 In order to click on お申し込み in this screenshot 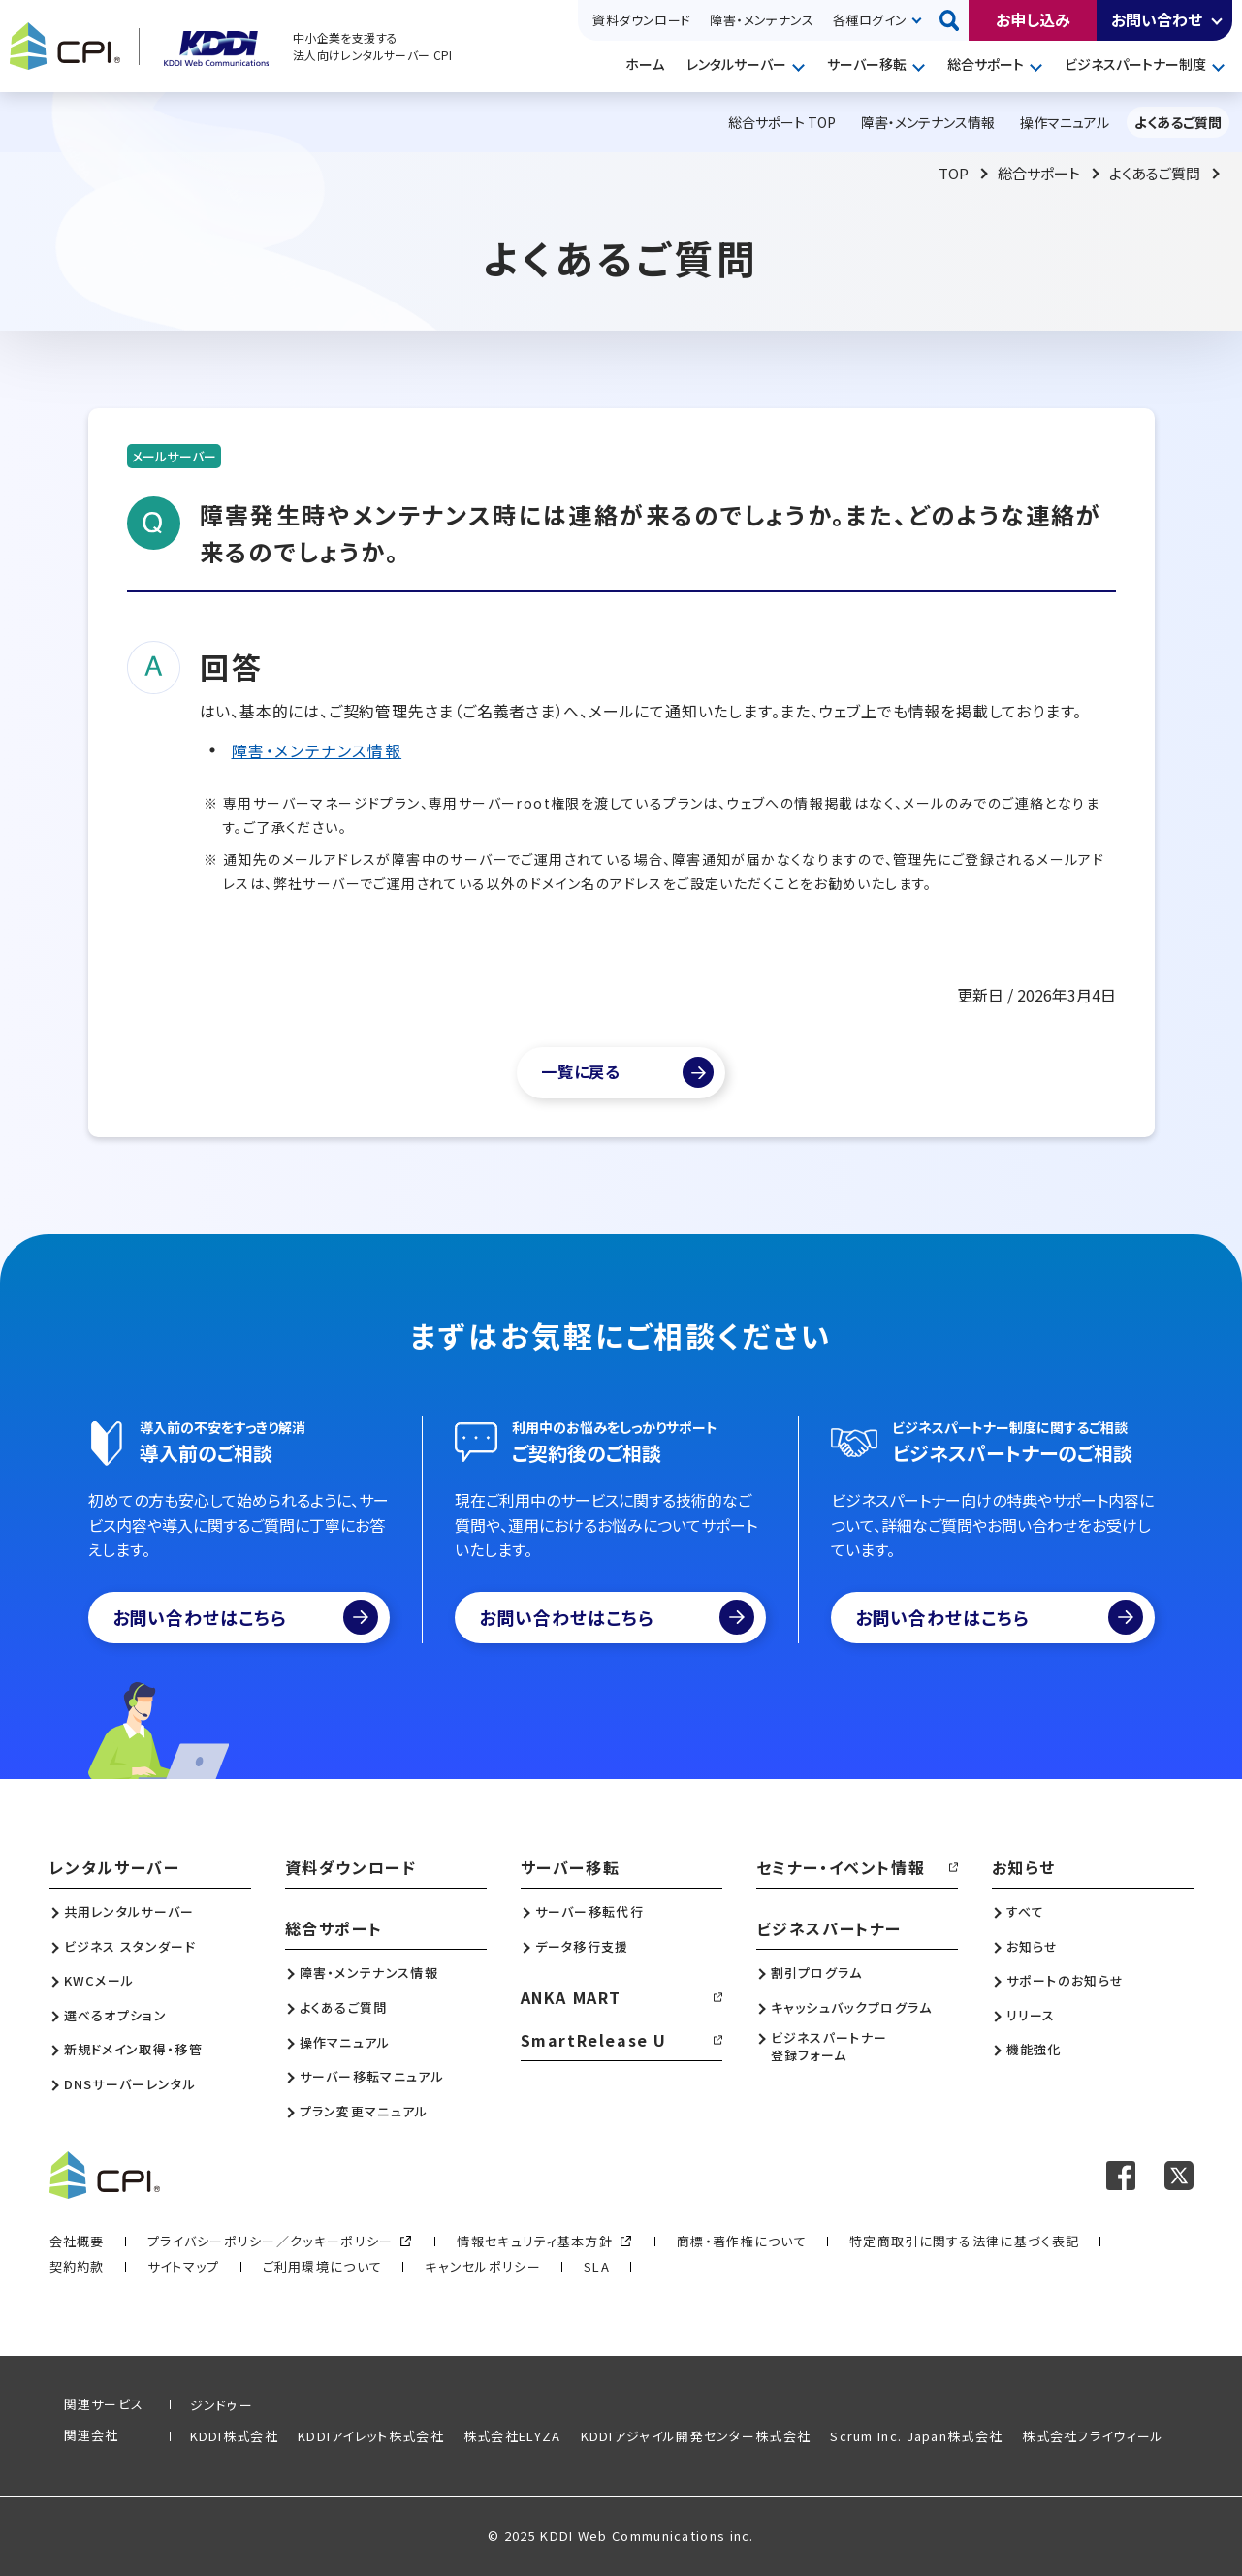, I will do `click(1033, 19)`.